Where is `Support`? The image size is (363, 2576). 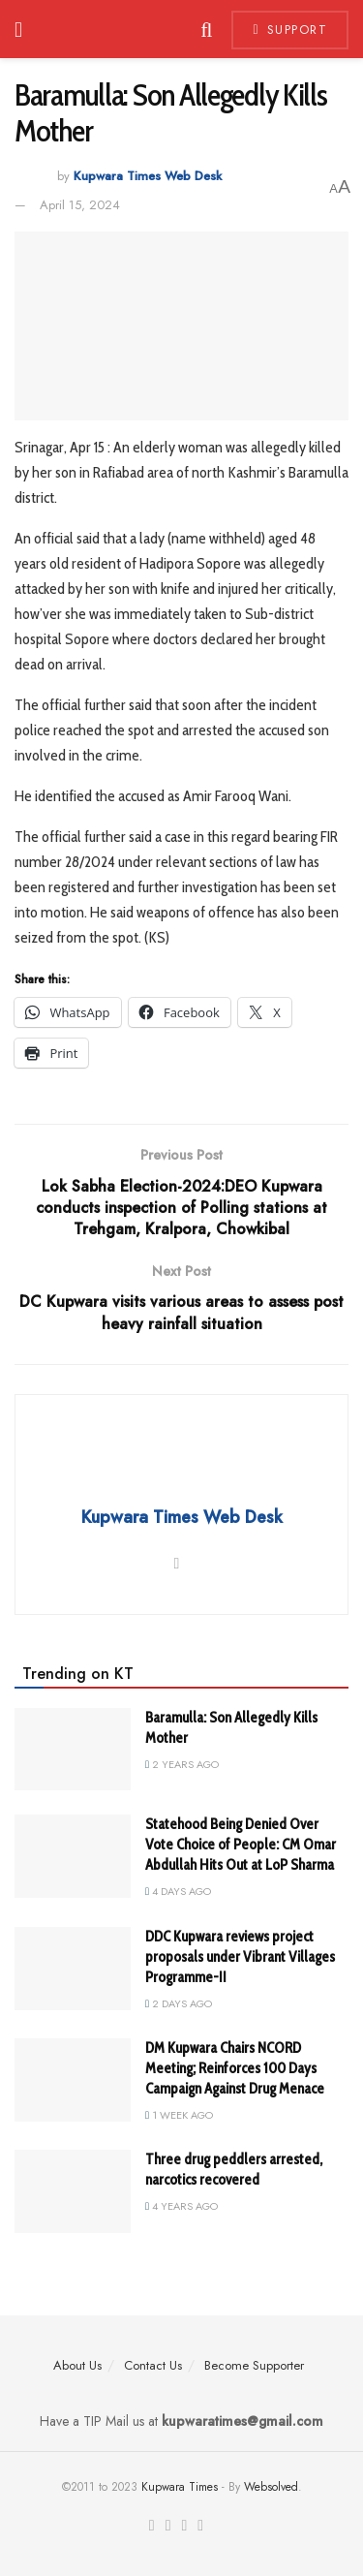 Support is located at coordinates (290, 29).